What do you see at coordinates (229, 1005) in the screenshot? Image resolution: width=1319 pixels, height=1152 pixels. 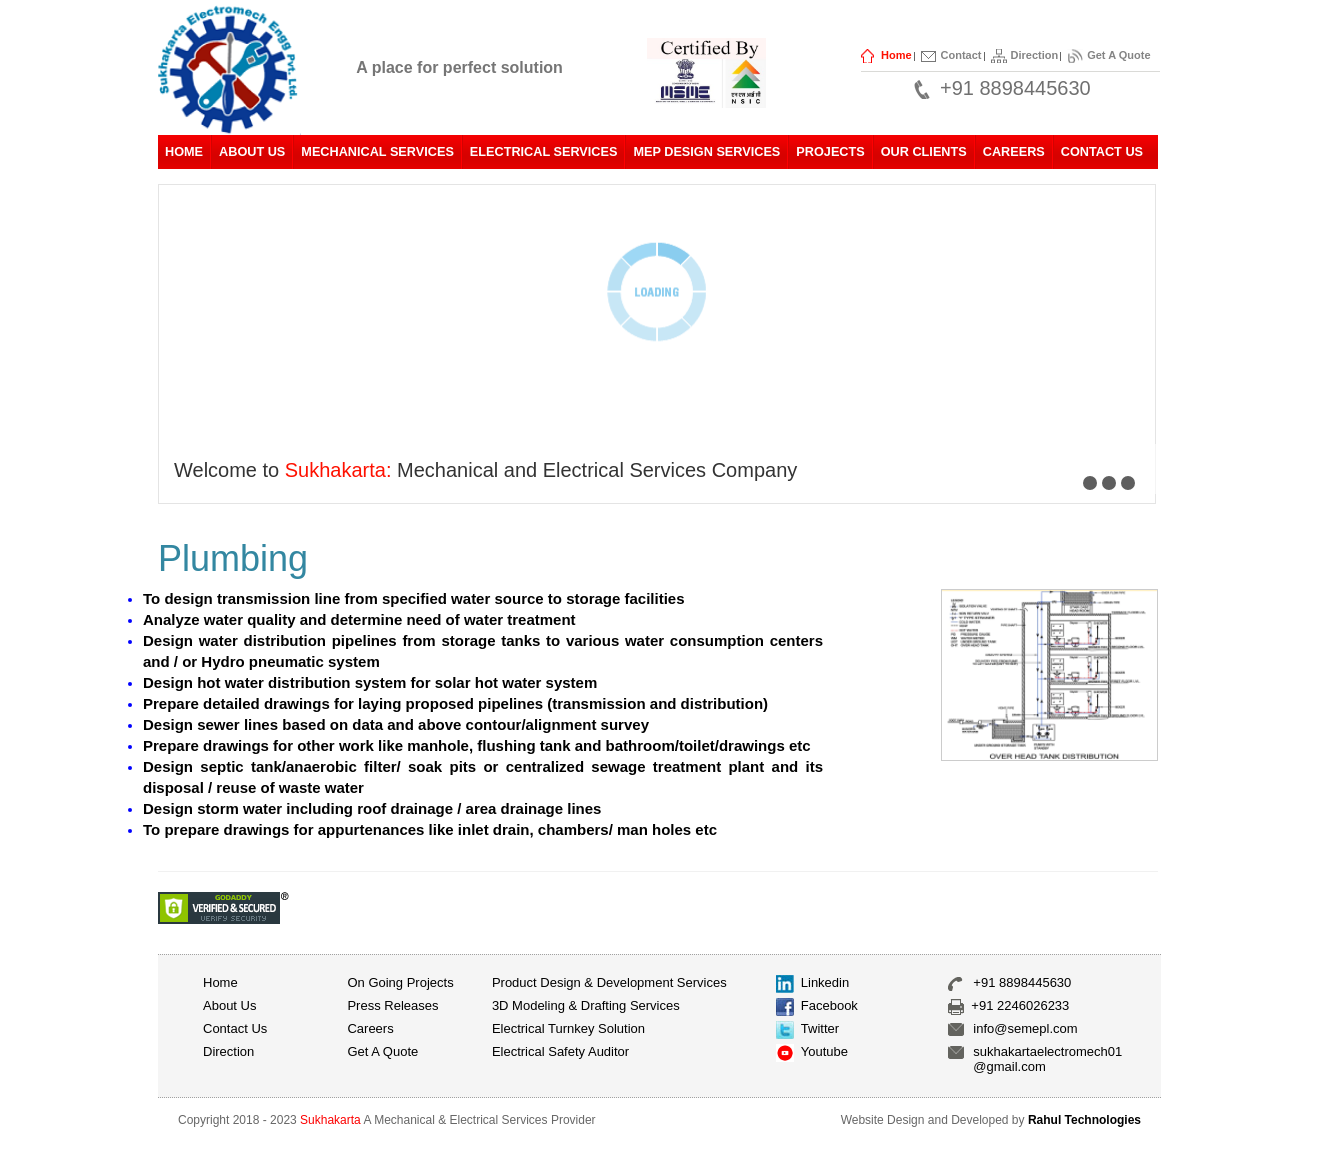 I see `About us` at bounding box center [229, 1005].